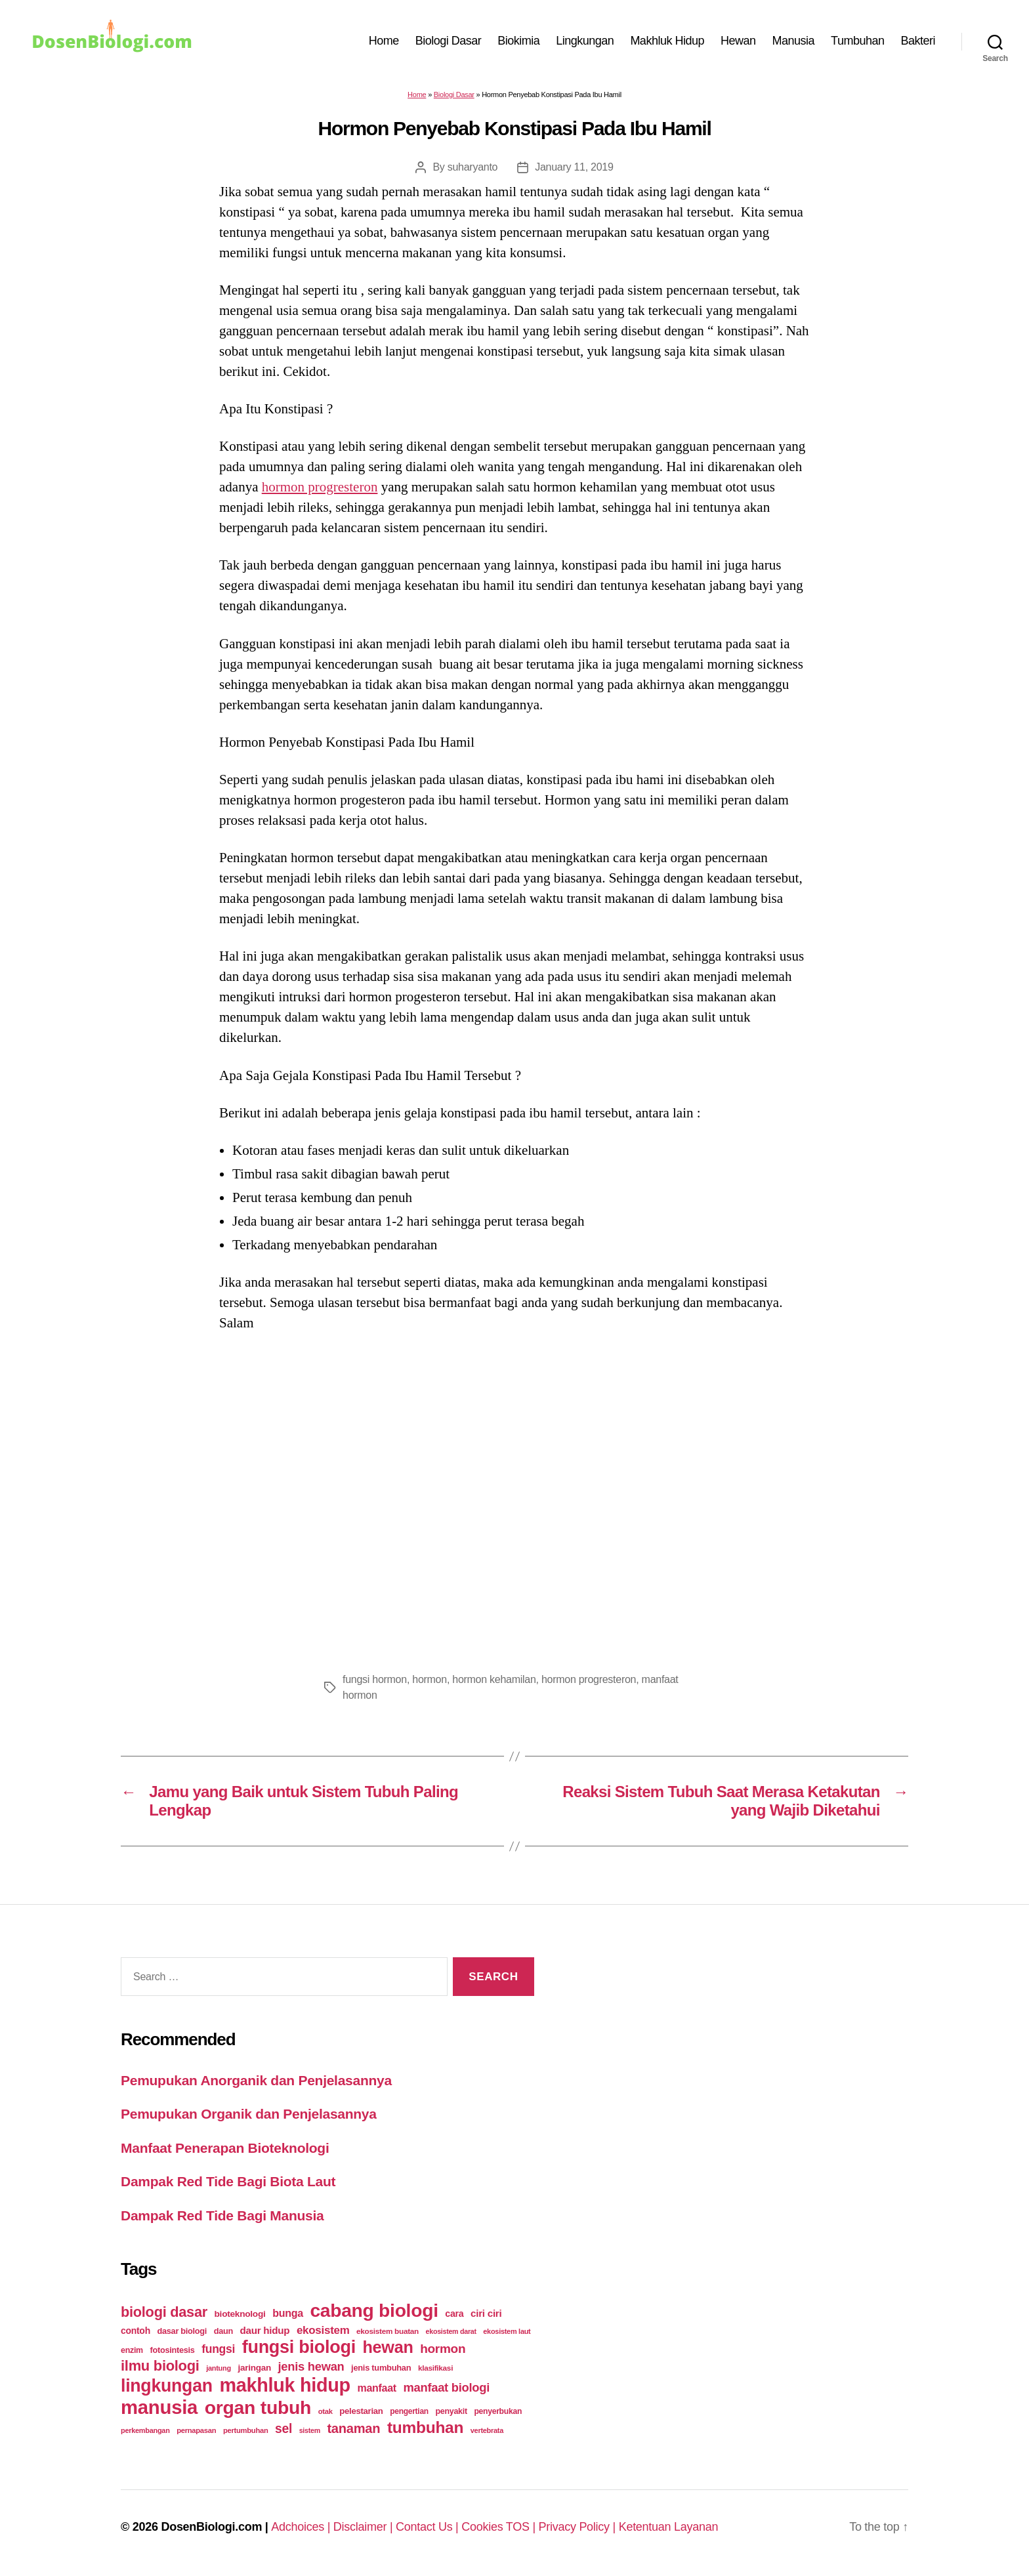  I want to click on Adchoices |, so click(302, 2526).